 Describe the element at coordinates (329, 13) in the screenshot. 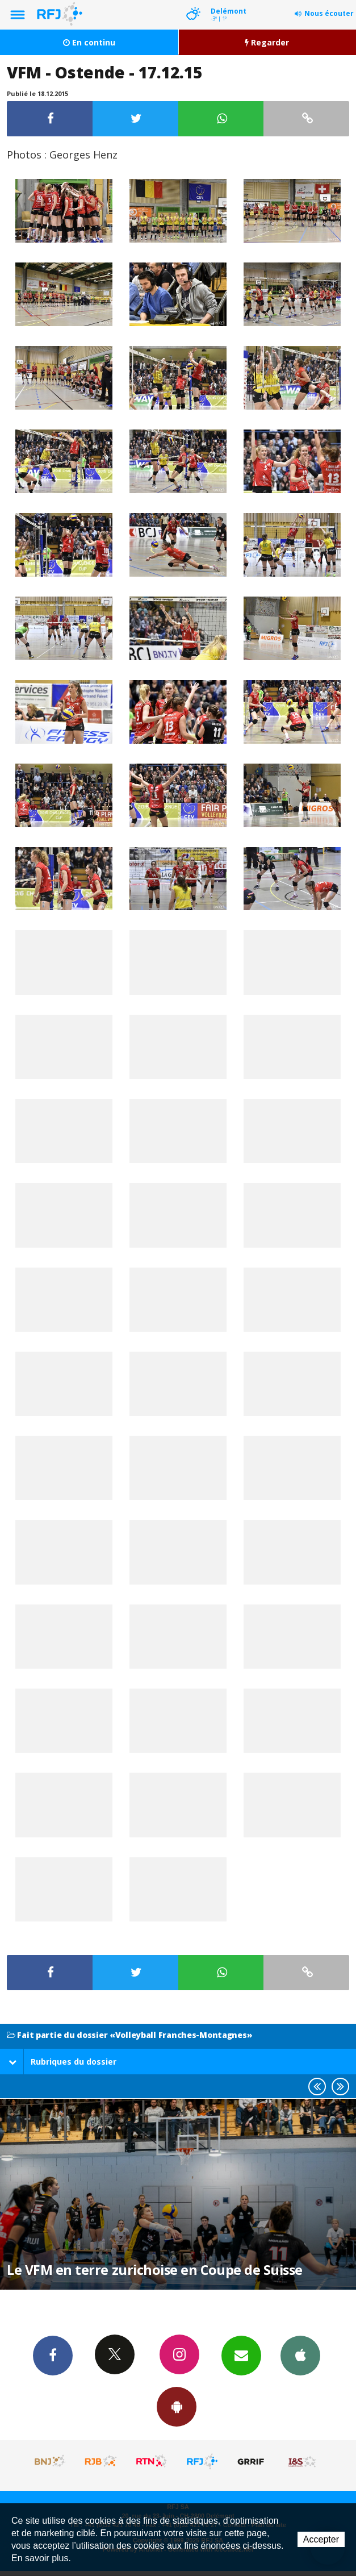

I see `Nous écouter` at that location.